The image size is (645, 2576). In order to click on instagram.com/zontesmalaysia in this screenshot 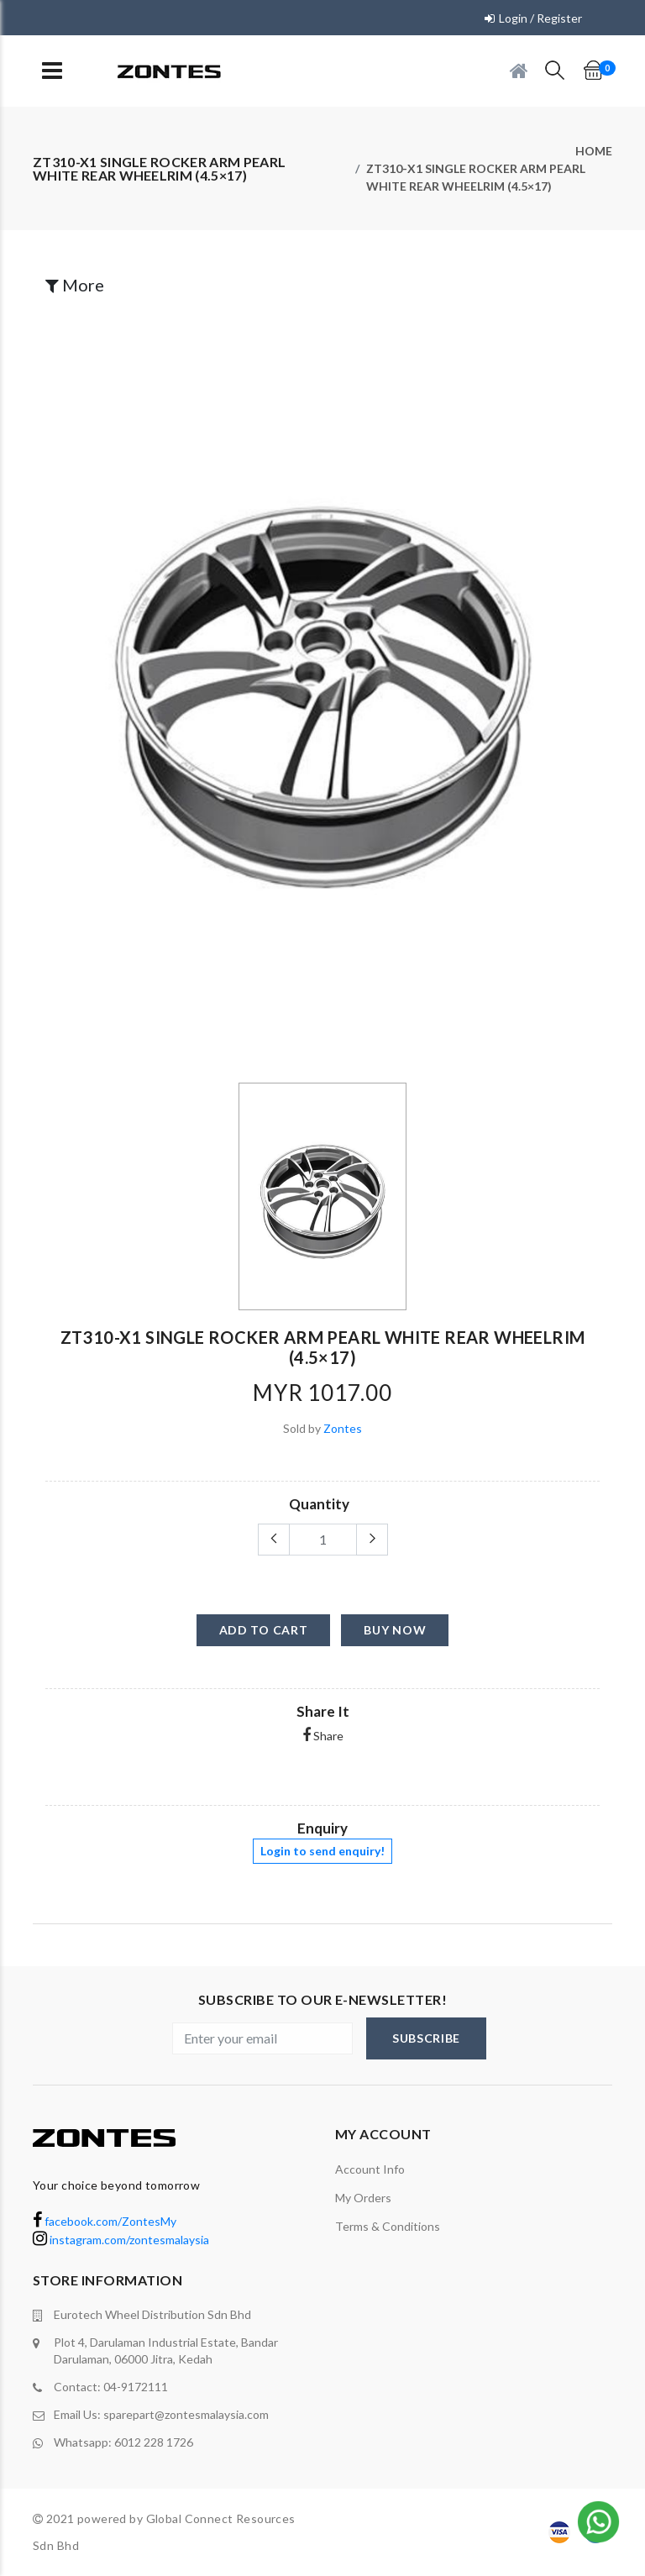, I will do `click(121, 2239)`.